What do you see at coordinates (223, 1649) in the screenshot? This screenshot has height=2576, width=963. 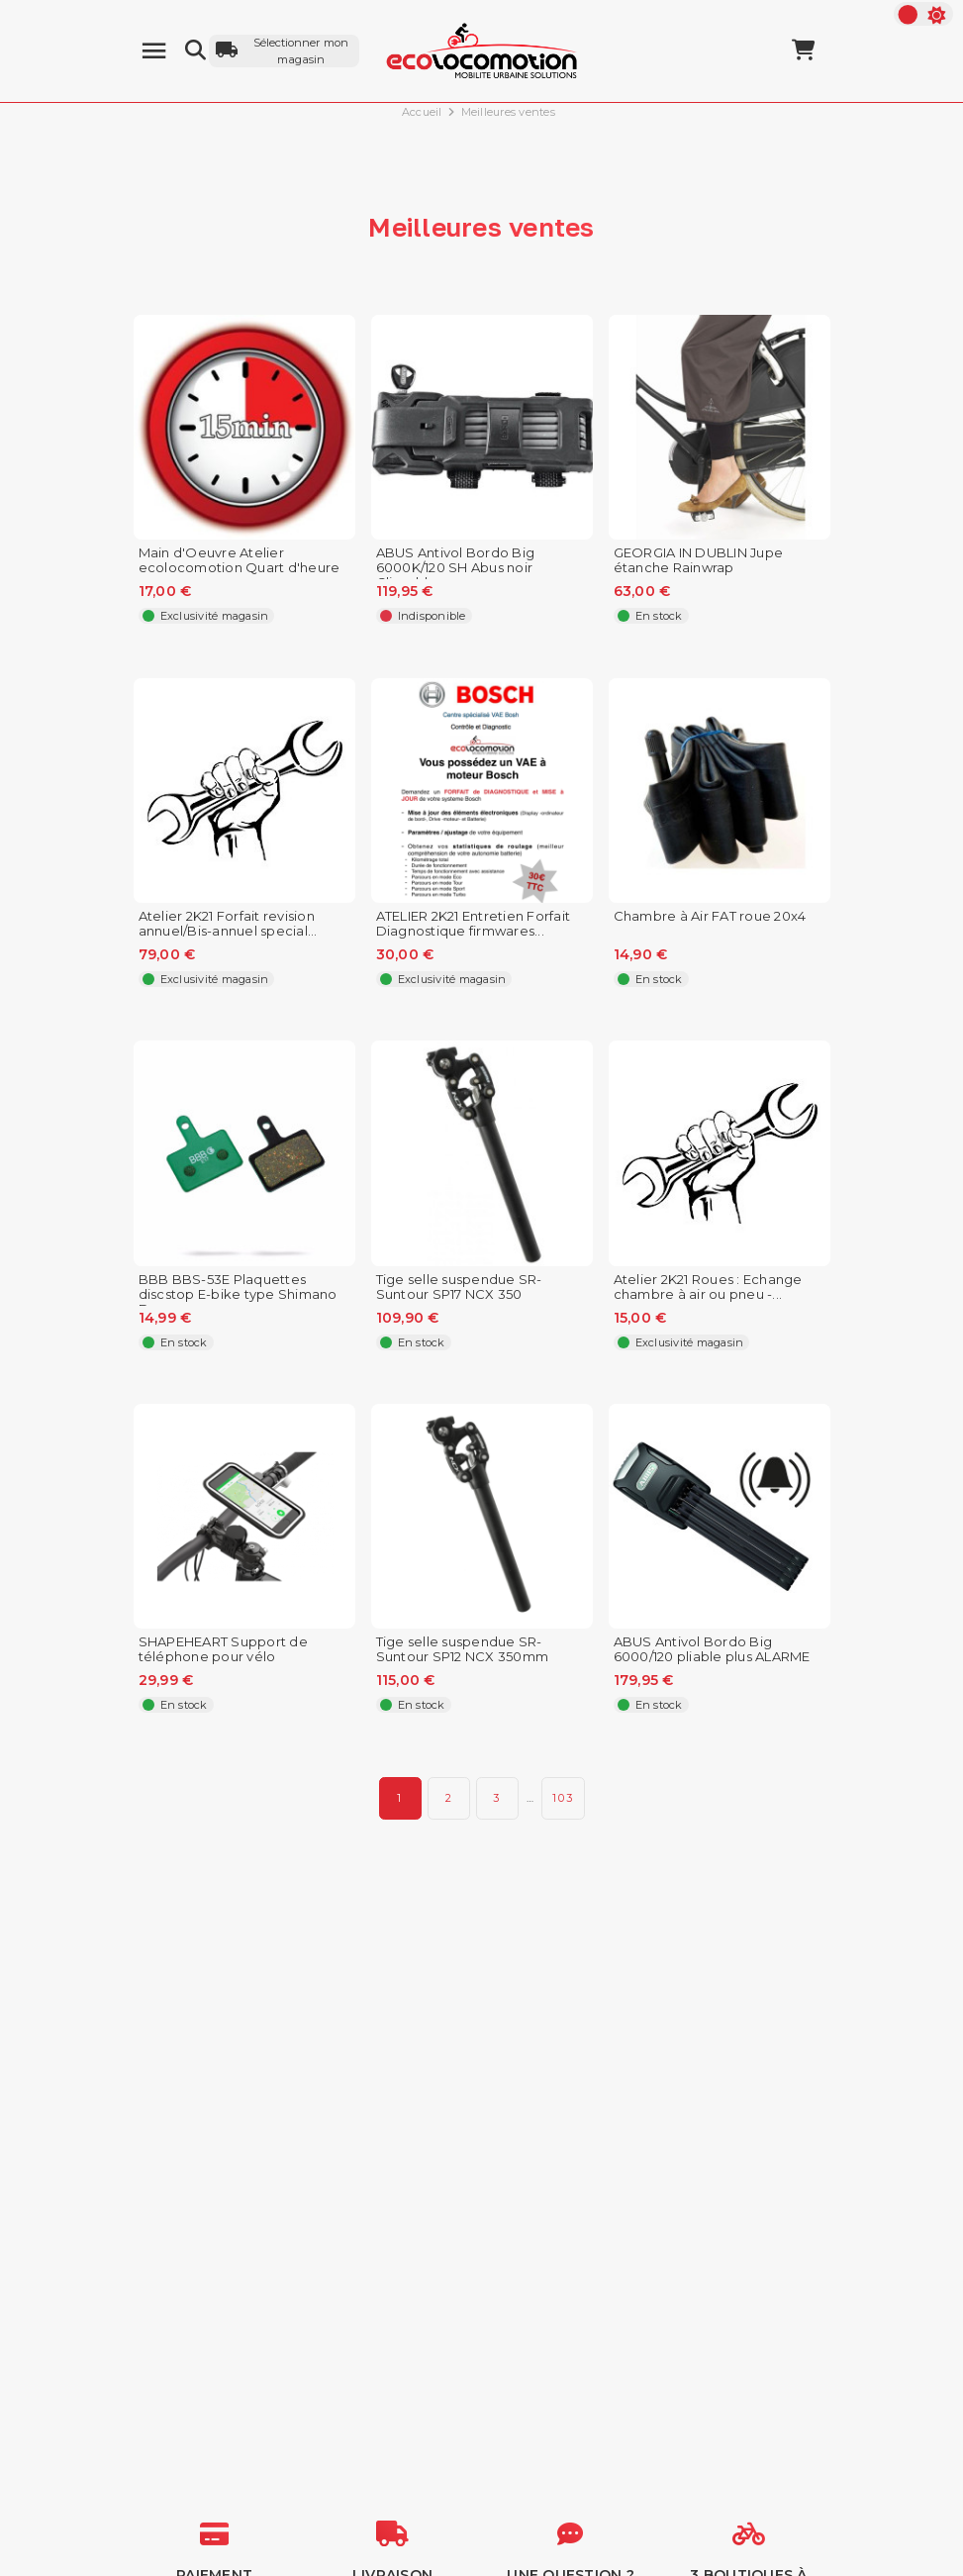 I see `SHAPEHEART Support de téléphone pour vélo` at bounding box center [223, 1649].